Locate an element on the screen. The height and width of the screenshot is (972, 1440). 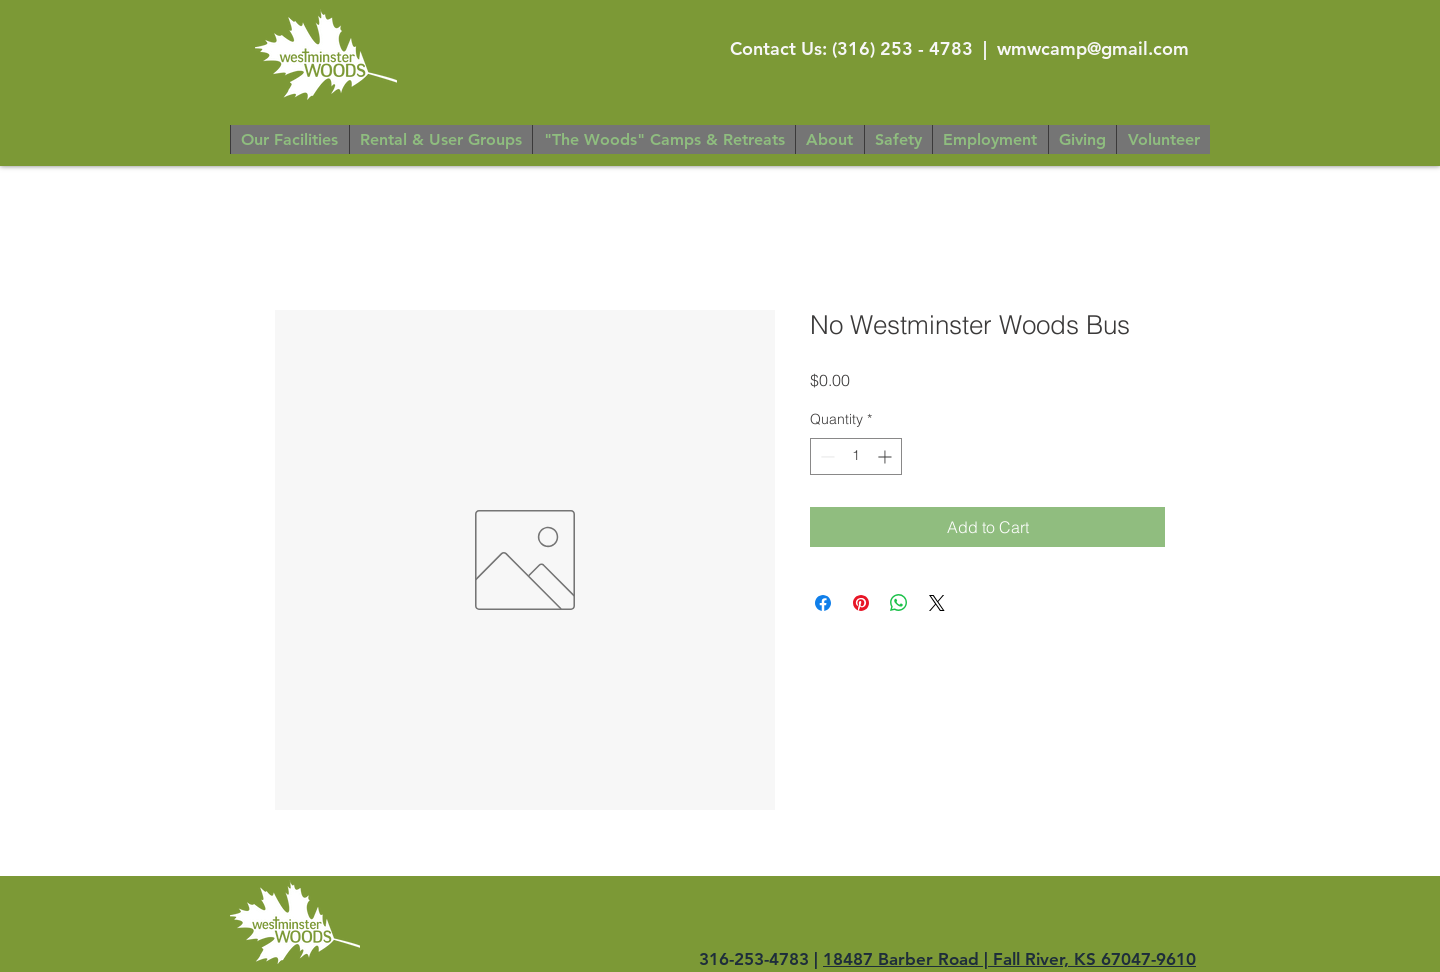
[Decrement] is located at coordinates (825, 456).